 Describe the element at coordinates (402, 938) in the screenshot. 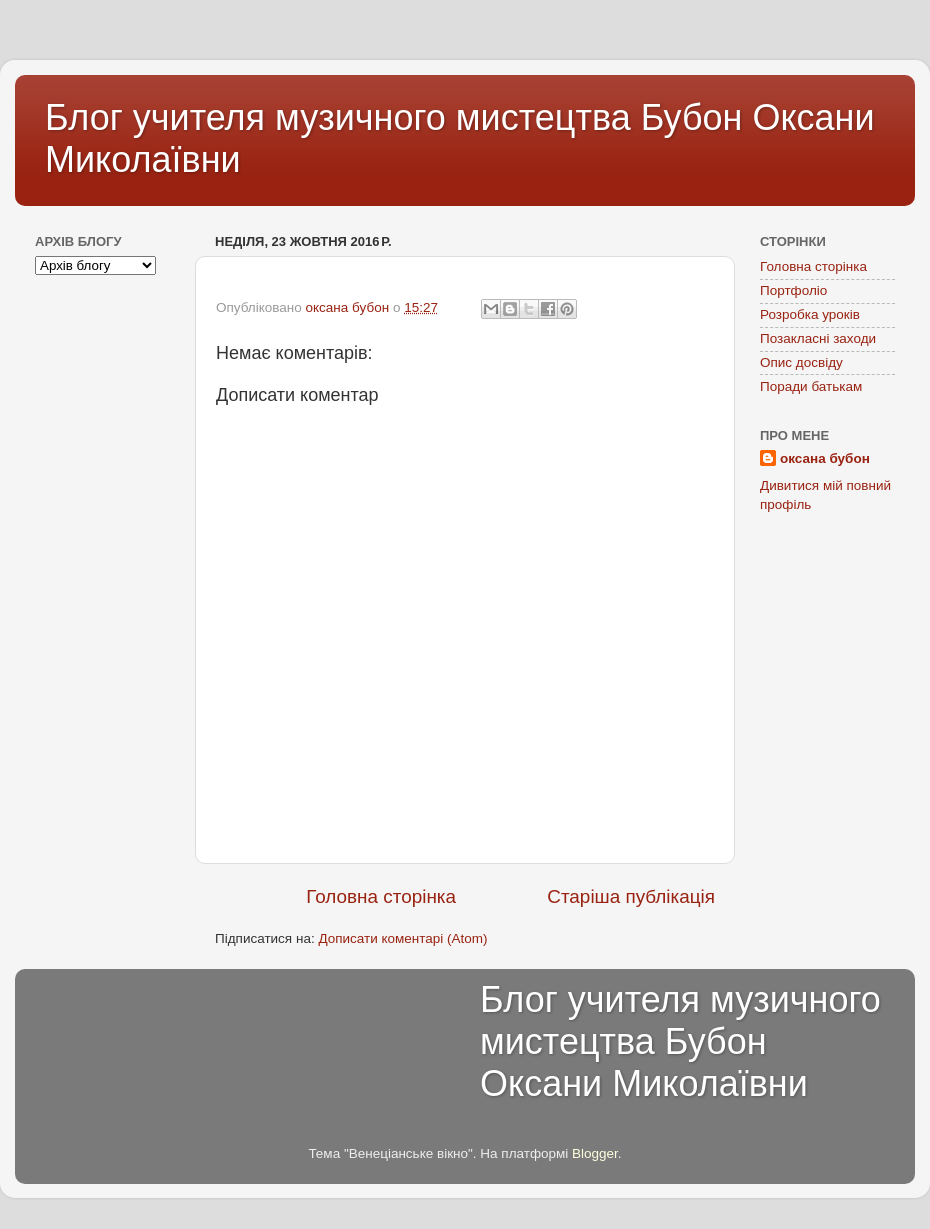

I see `Дописати коментарі (Atom)` at that location.